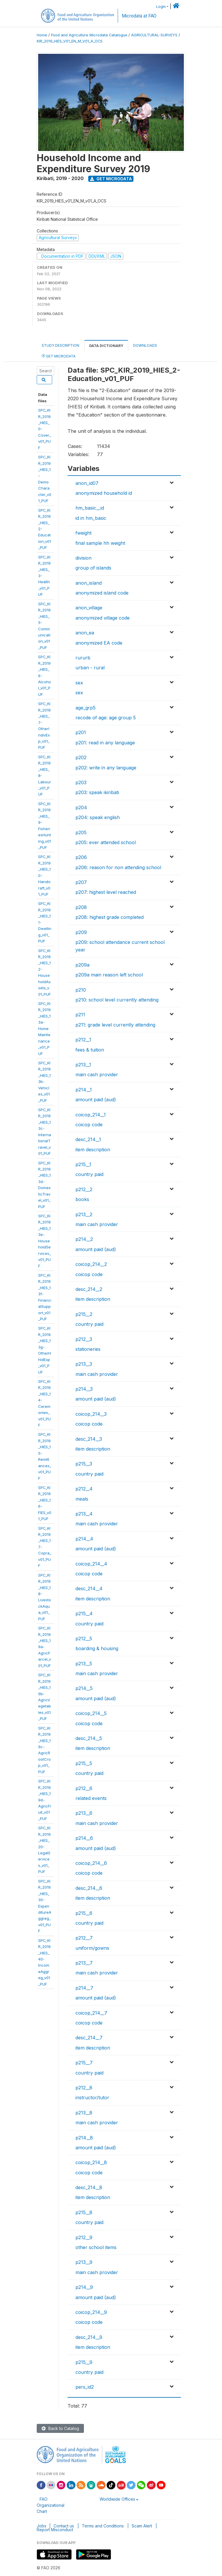 The image size is (222, 2576). I want to click on p215__3, so click(83, 1464).